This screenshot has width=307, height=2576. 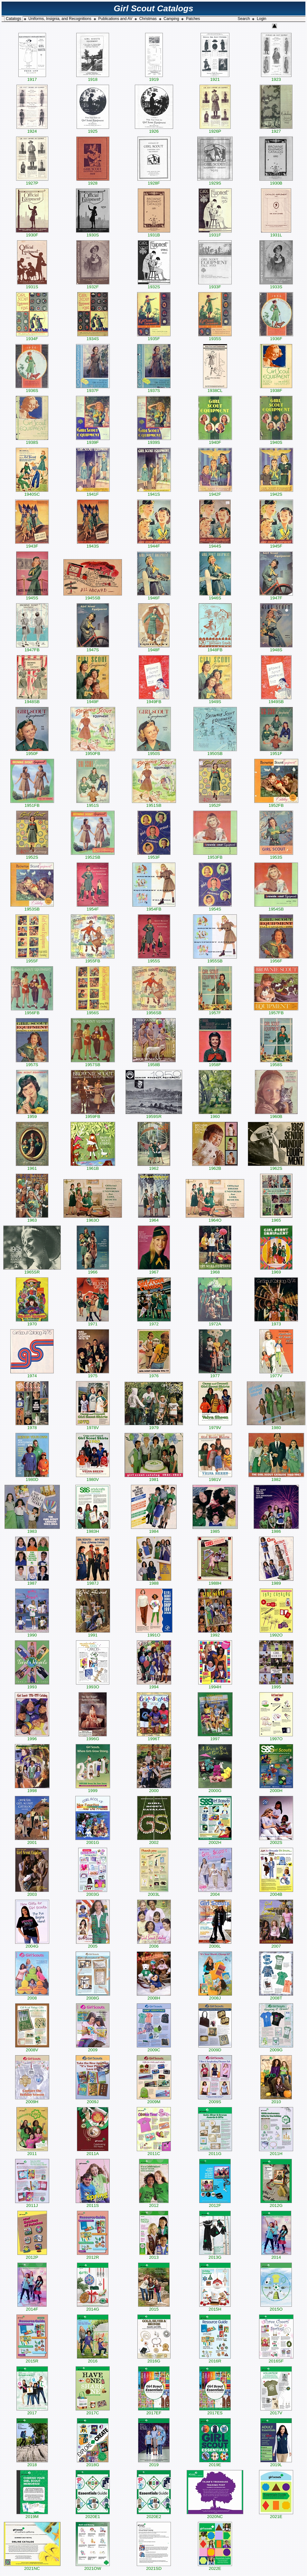 What do you see at coordinates (154, 1114) in the screenshot?
I see `1959SR` at bounding box center [154, 1114].